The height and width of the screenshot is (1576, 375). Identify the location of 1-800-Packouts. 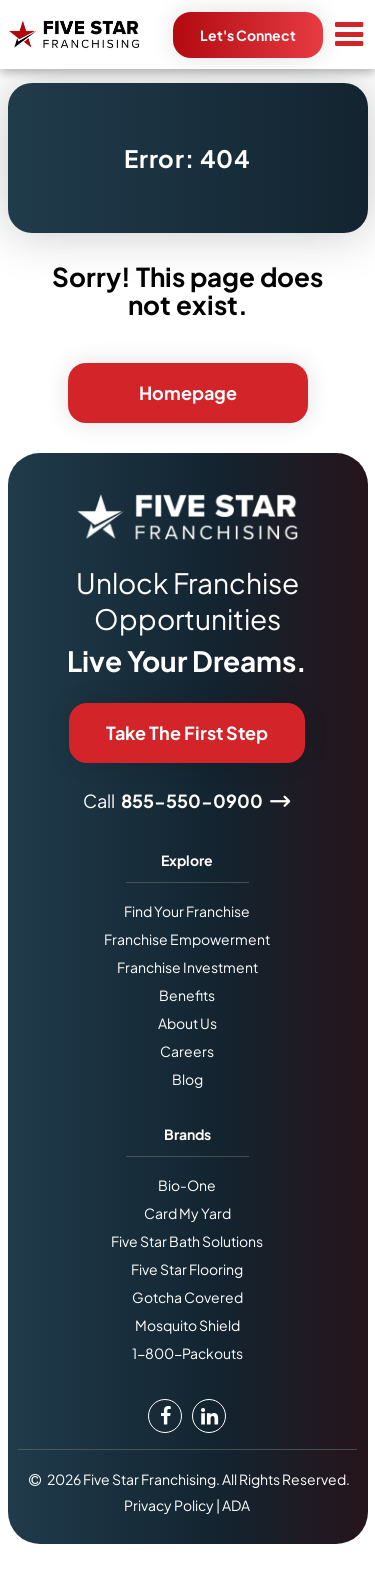
(187, 1353).